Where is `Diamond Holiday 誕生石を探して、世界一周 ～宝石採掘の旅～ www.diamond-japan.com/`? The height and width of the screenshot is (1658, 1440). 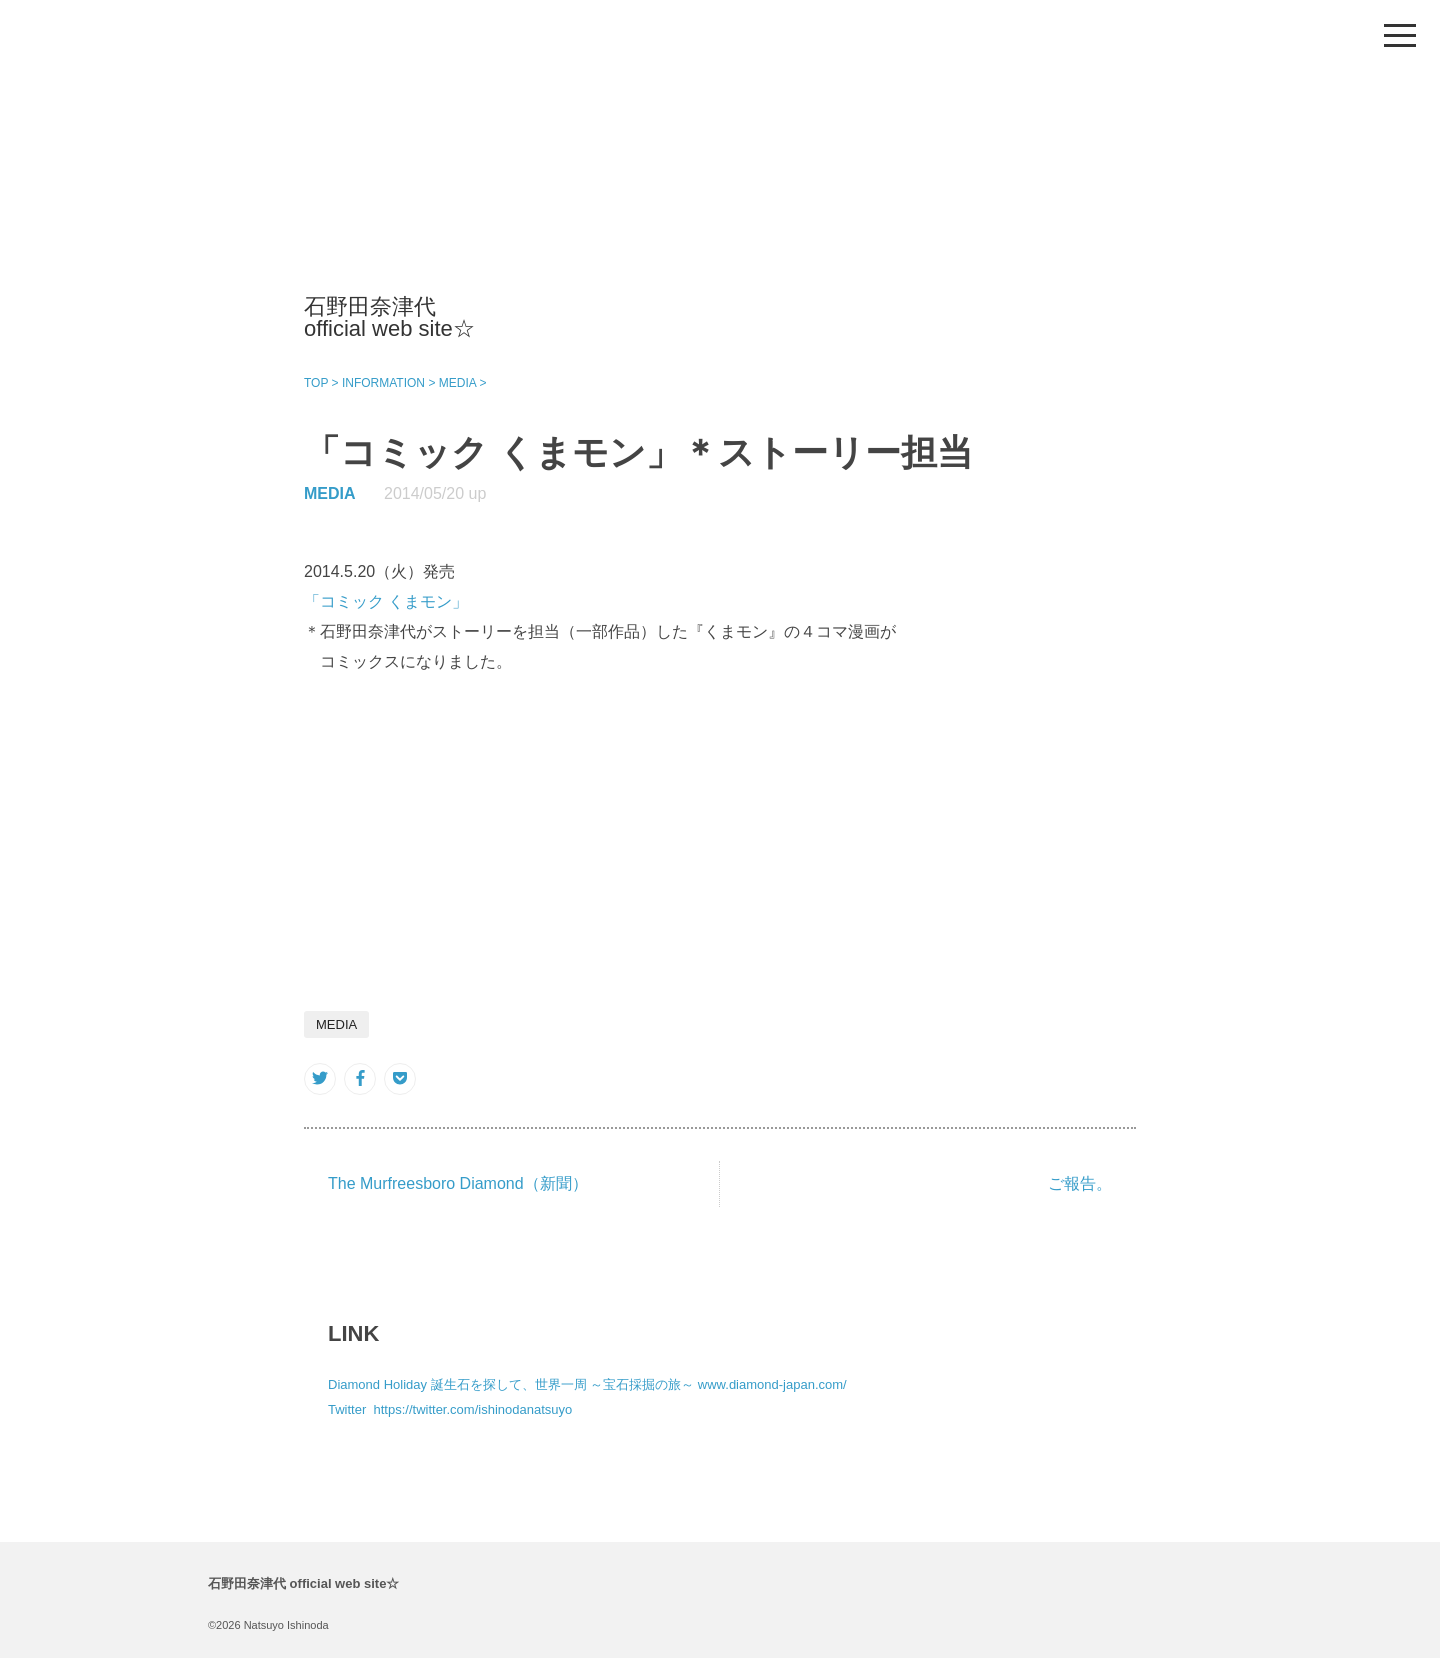
Diamond Holiday 誕生石を探して、世界一周 ～宝石採掘の旅～ www.diamond-japan.com/ is located at coordinates (587, 1384).